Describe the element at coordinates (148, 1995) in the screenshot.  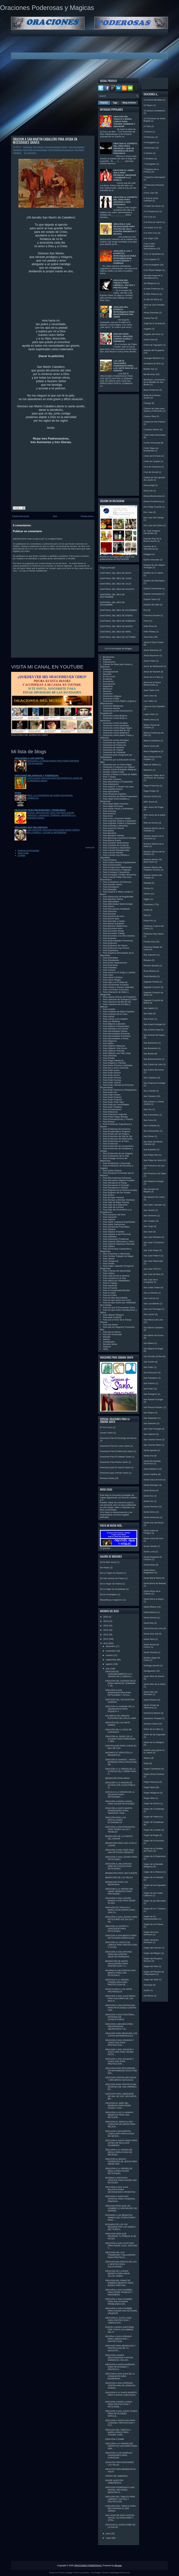
I see `san Bruno` at that location.